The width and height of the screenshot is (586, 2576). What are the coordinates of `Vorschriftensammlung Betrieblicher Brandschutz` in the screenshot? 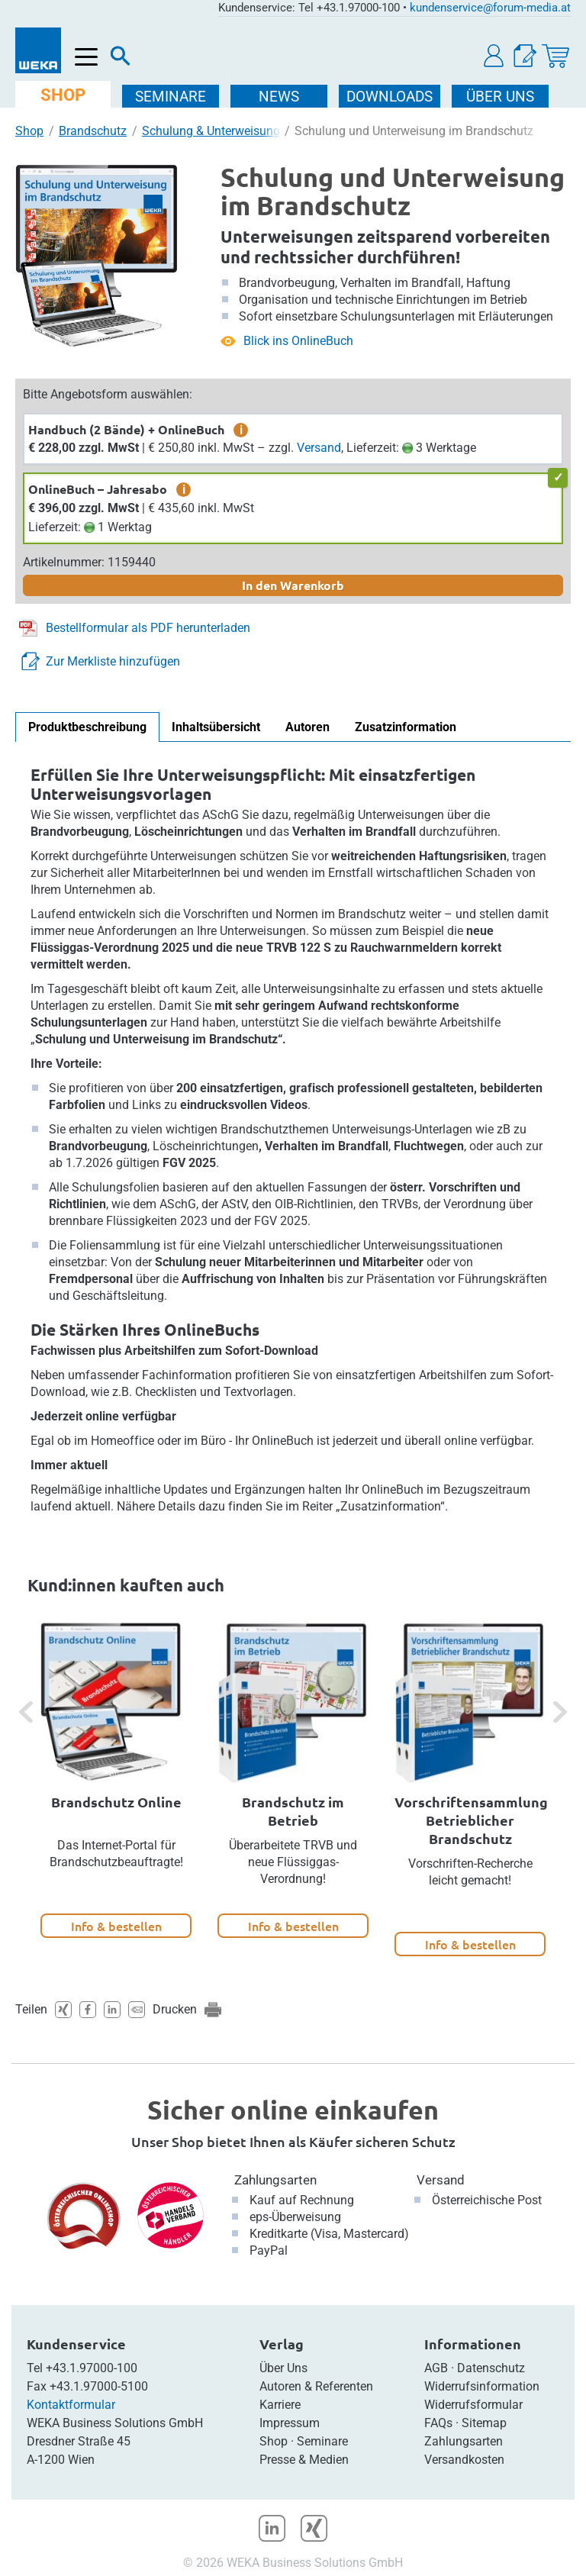 It's located at (471, 1820).